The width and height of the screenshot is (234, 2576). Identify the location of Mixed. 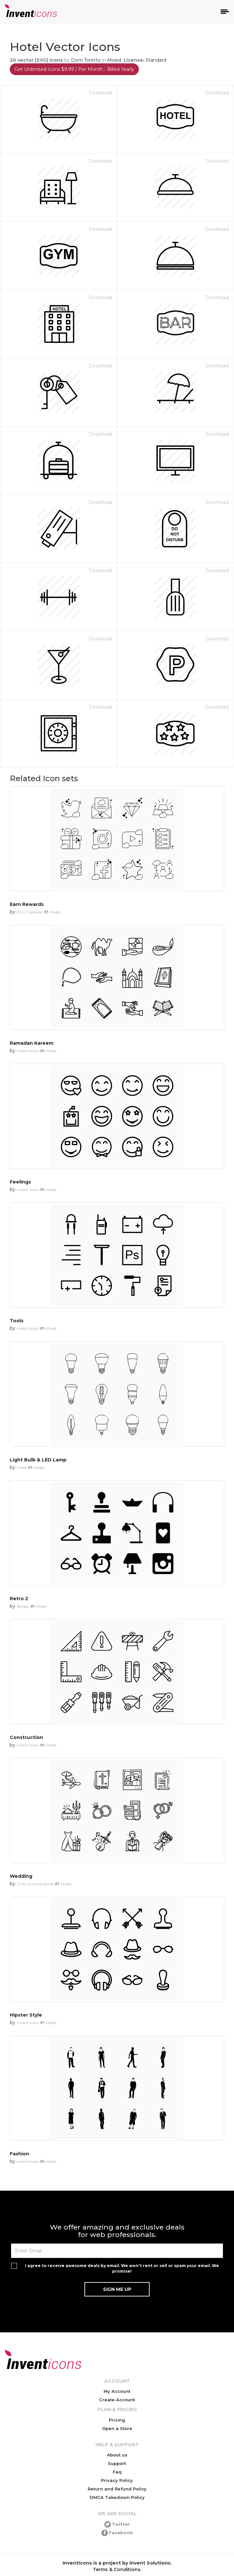
(114, 60).